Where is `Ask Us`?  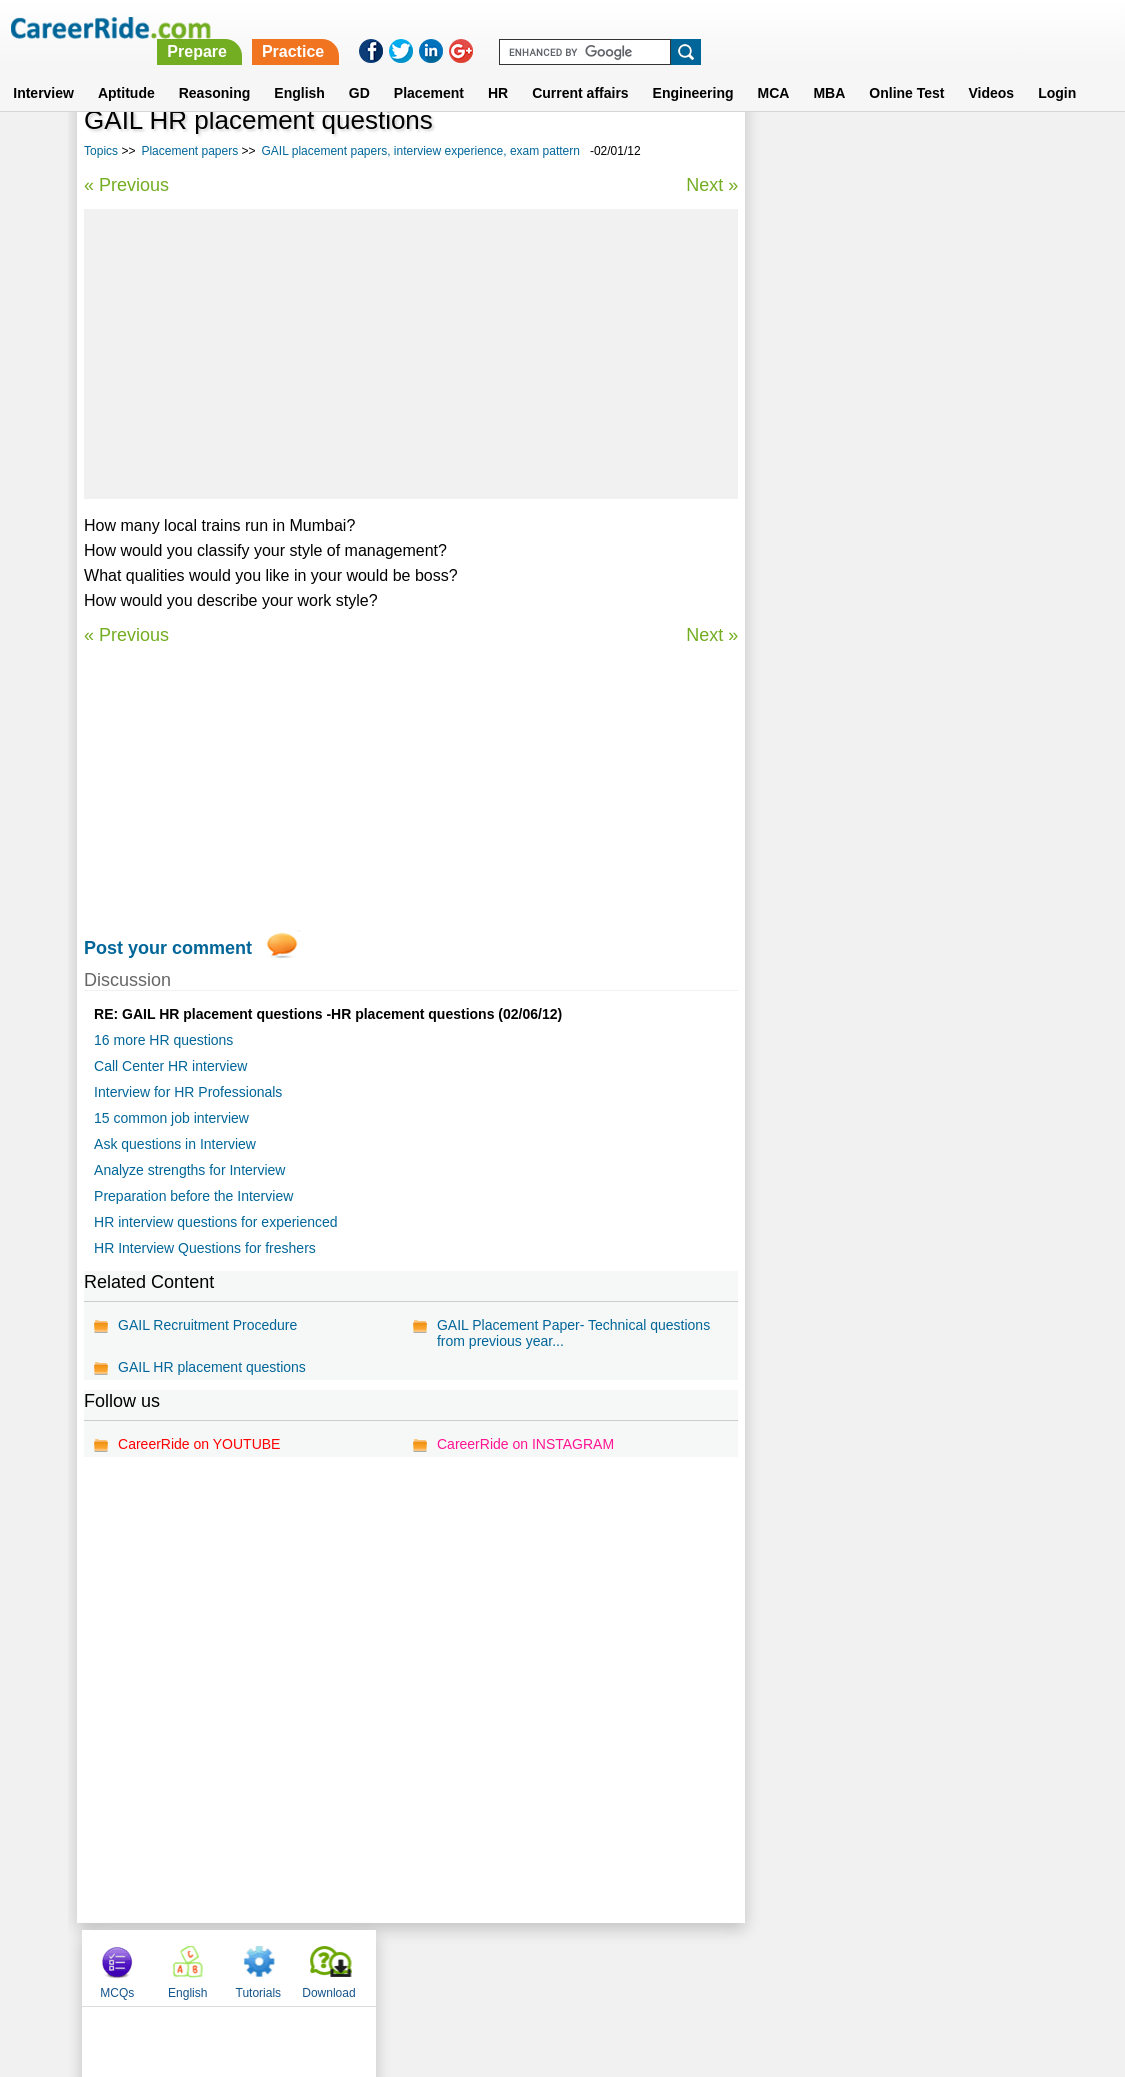 Ask Us is located at coordinates (635, 1967).